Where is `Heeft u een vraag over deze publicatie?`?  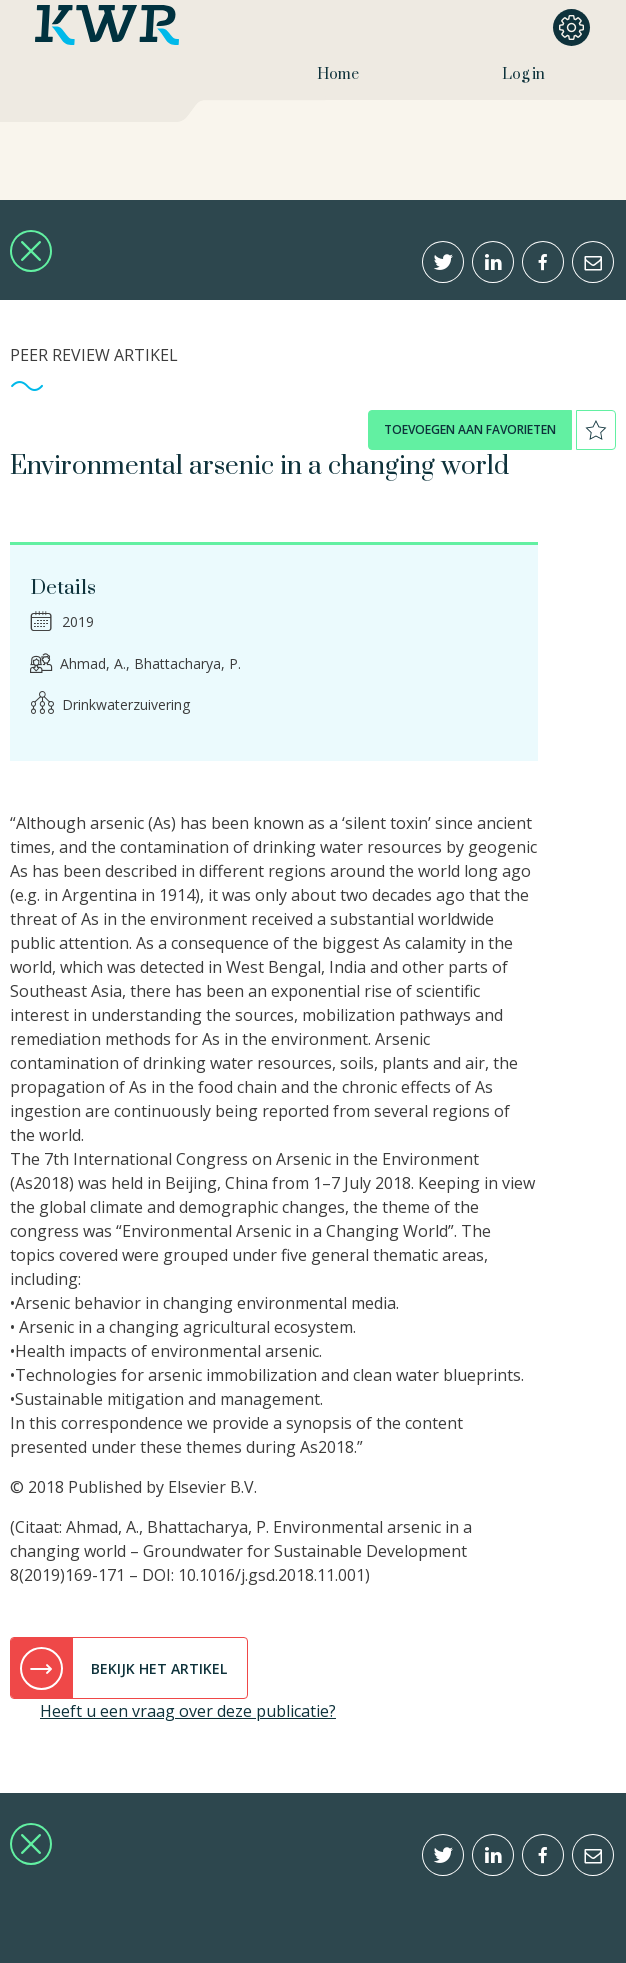 Heeft u een vraag over deze publicatie? is located at coordinates (188, 1711).